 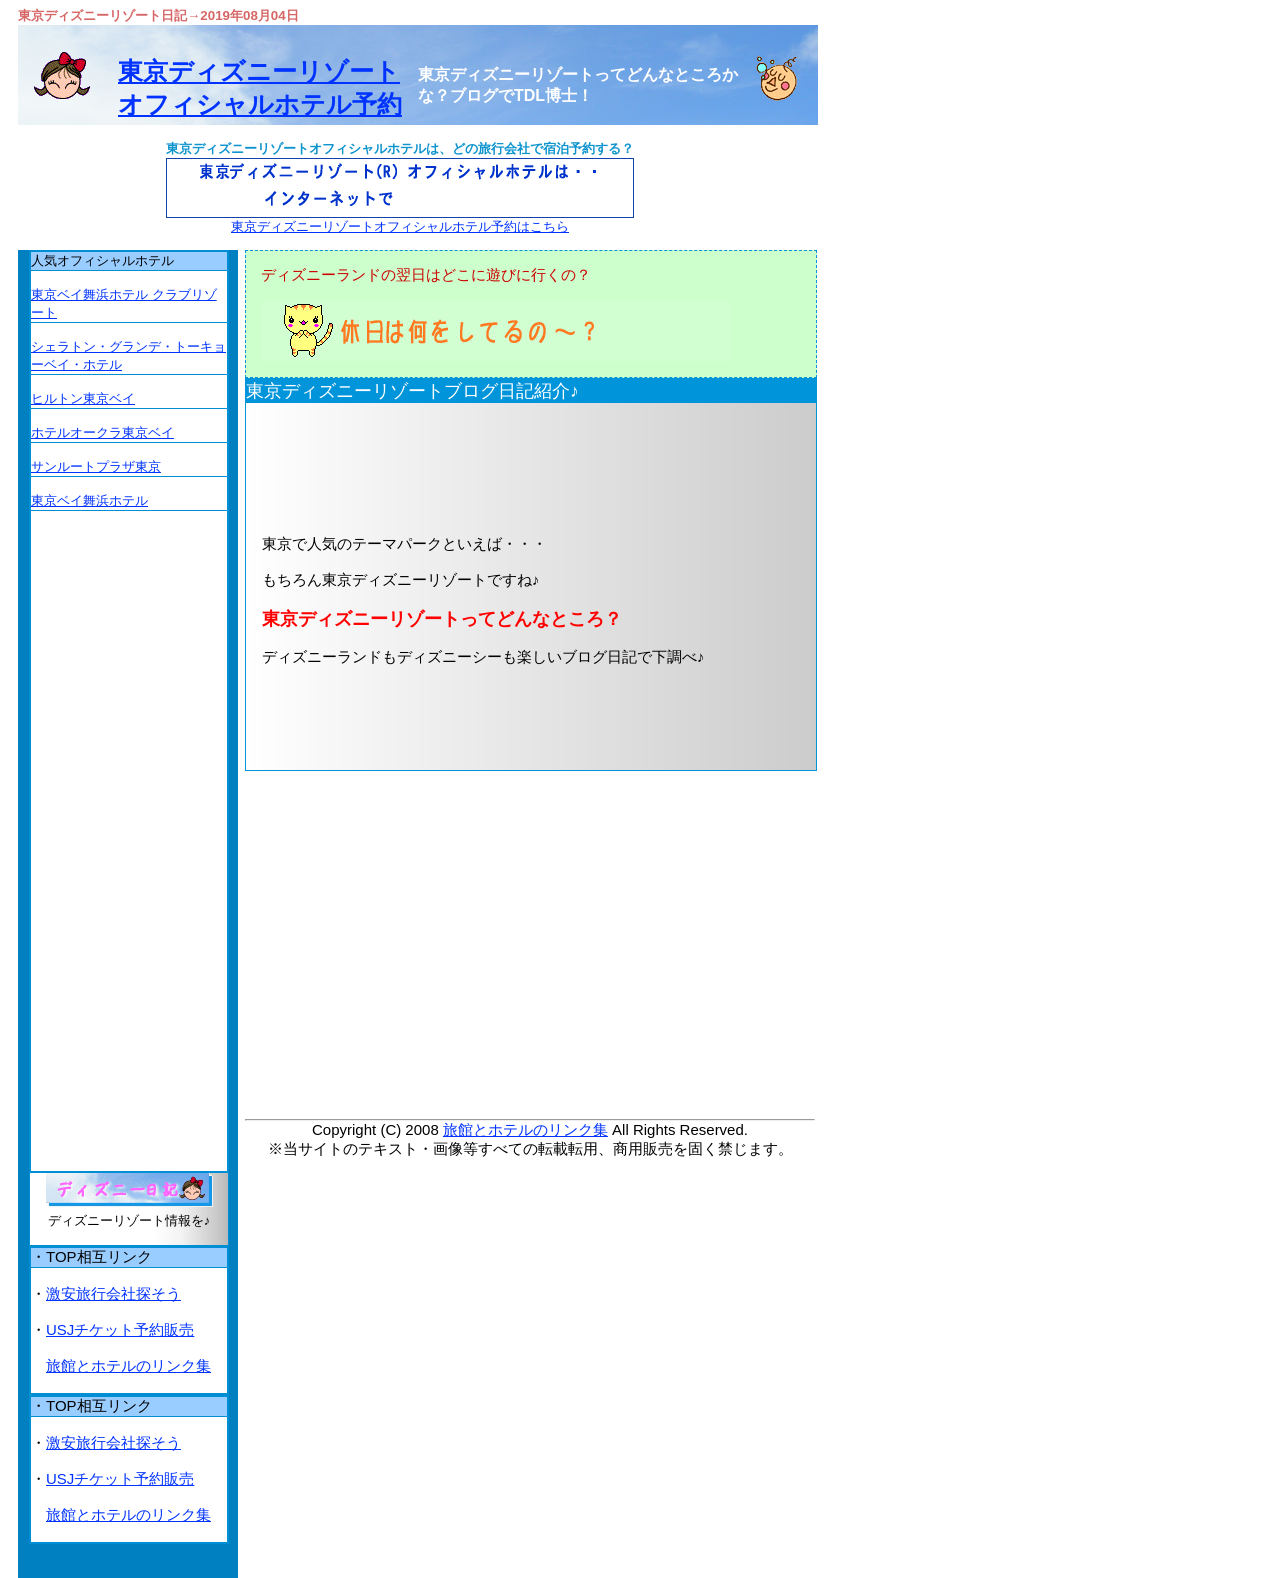 What do you see at coordinates (499, 467) in the screenshot?
I see `[Advertisement]` at bounding box center [499, 467].